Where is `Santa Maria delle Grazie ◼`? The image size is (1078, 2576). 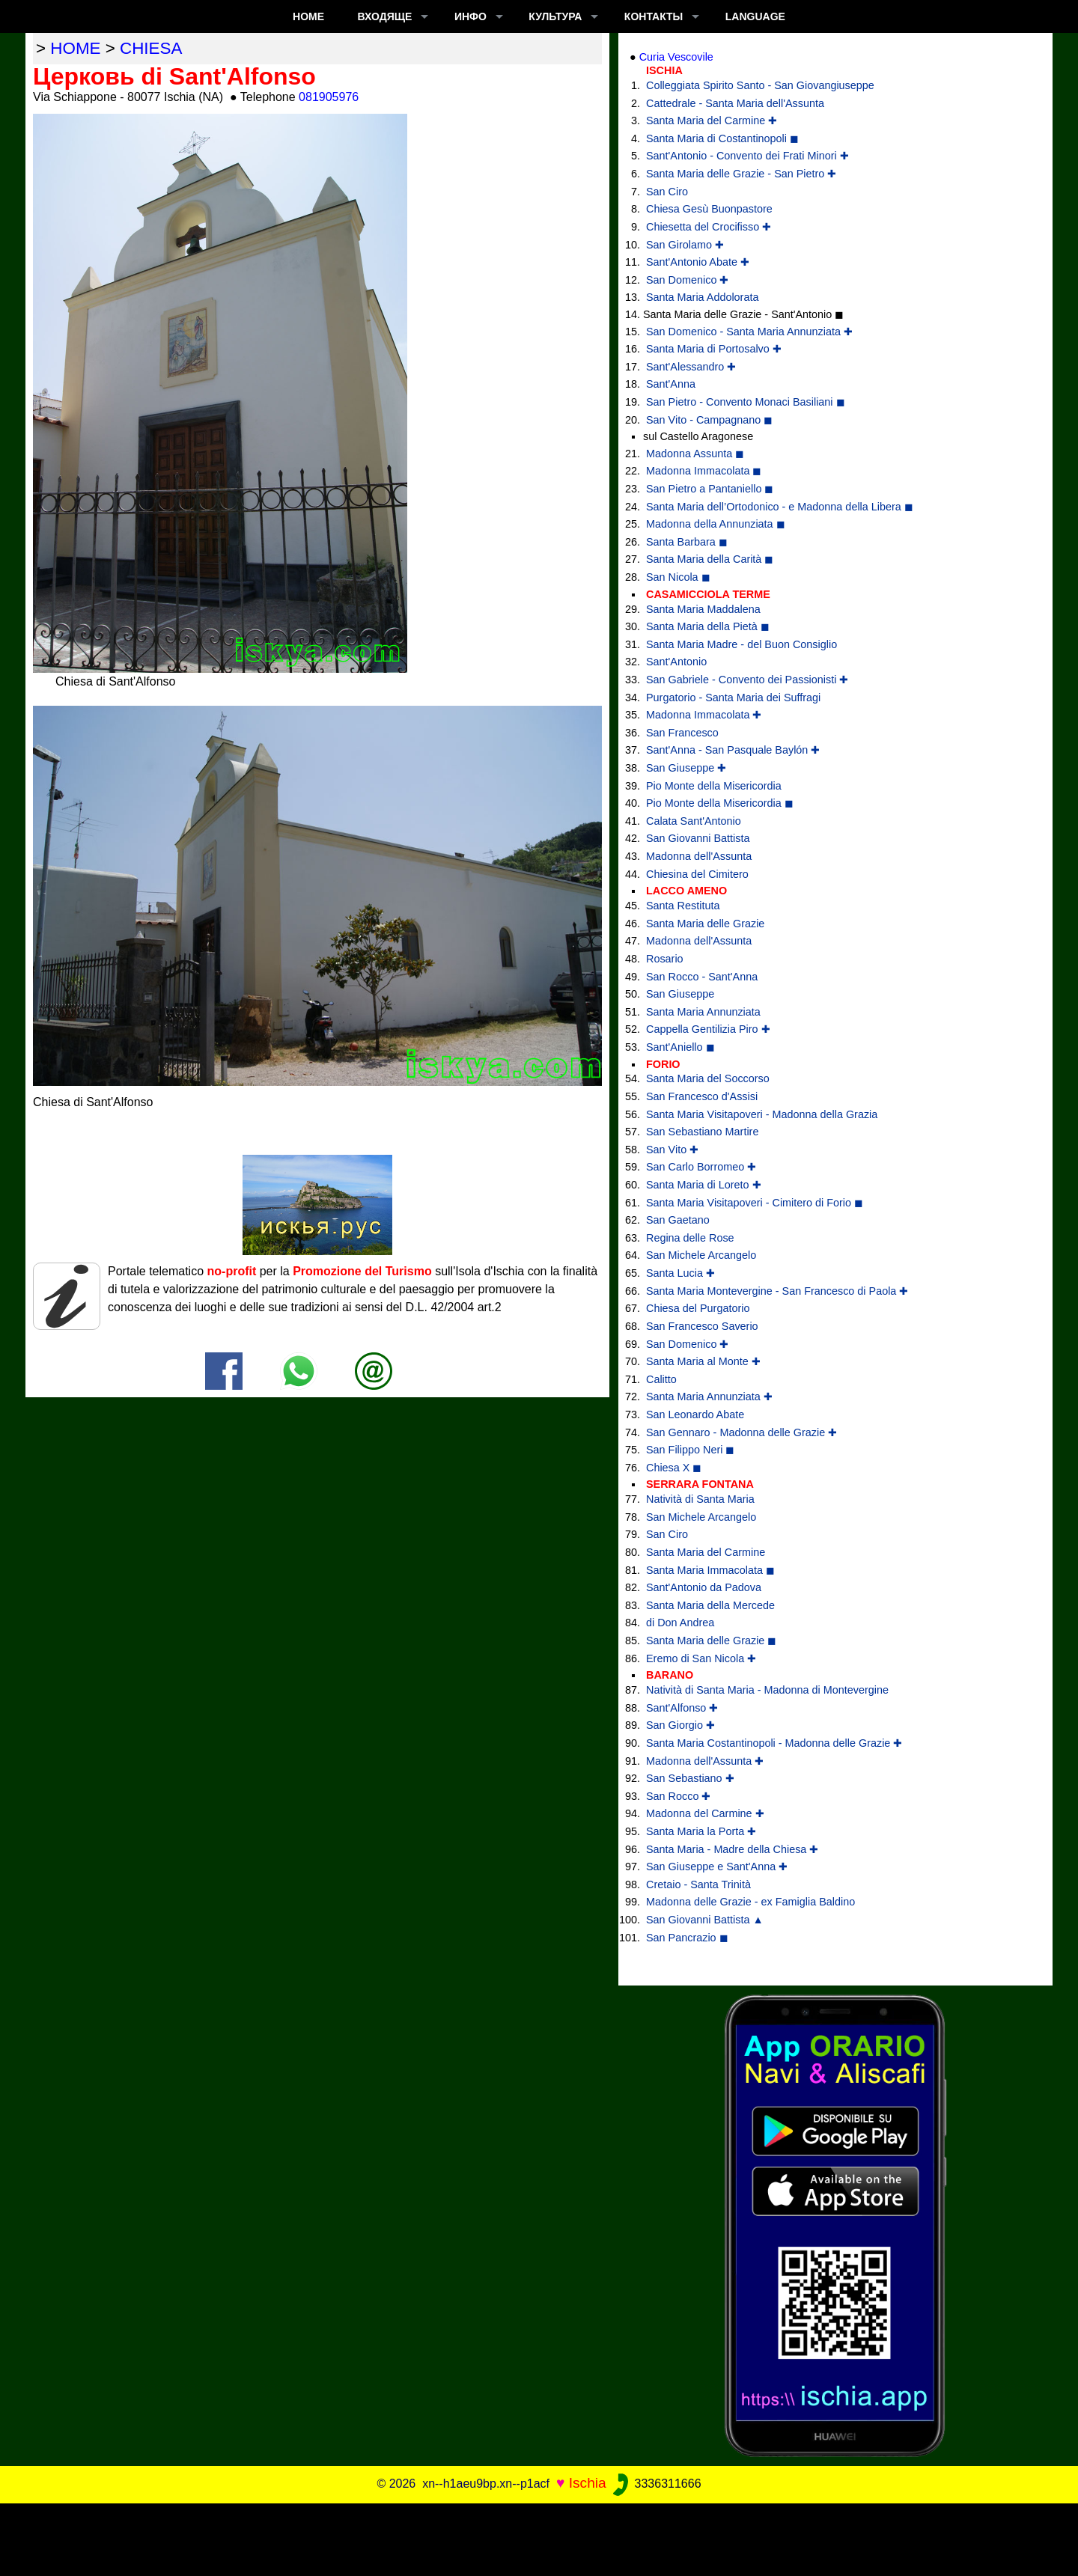
Santa Maria delle Grazie ◼ is located at coordinates (711, 1640).